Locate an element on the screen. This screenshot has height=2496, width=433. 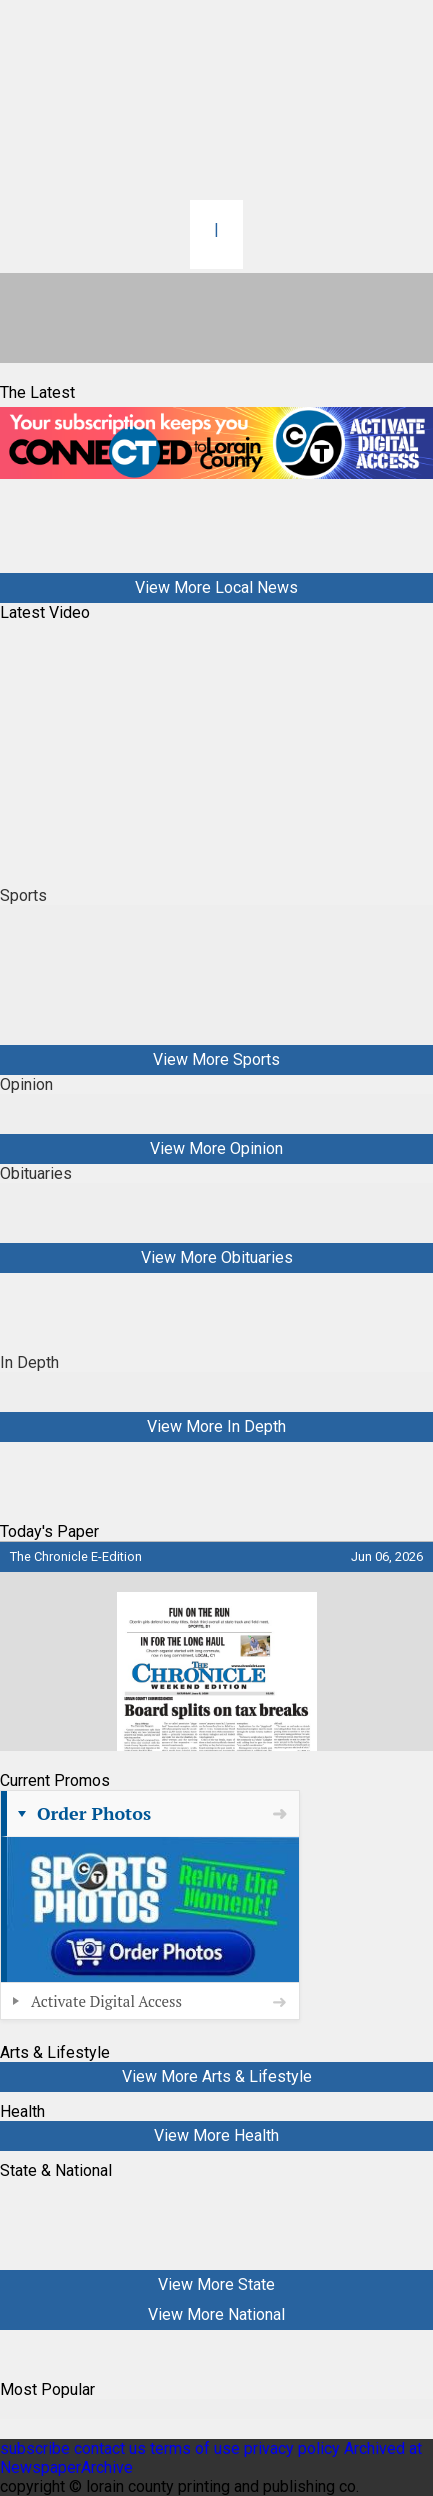
View More Local News is located at coordinates (216, 587).